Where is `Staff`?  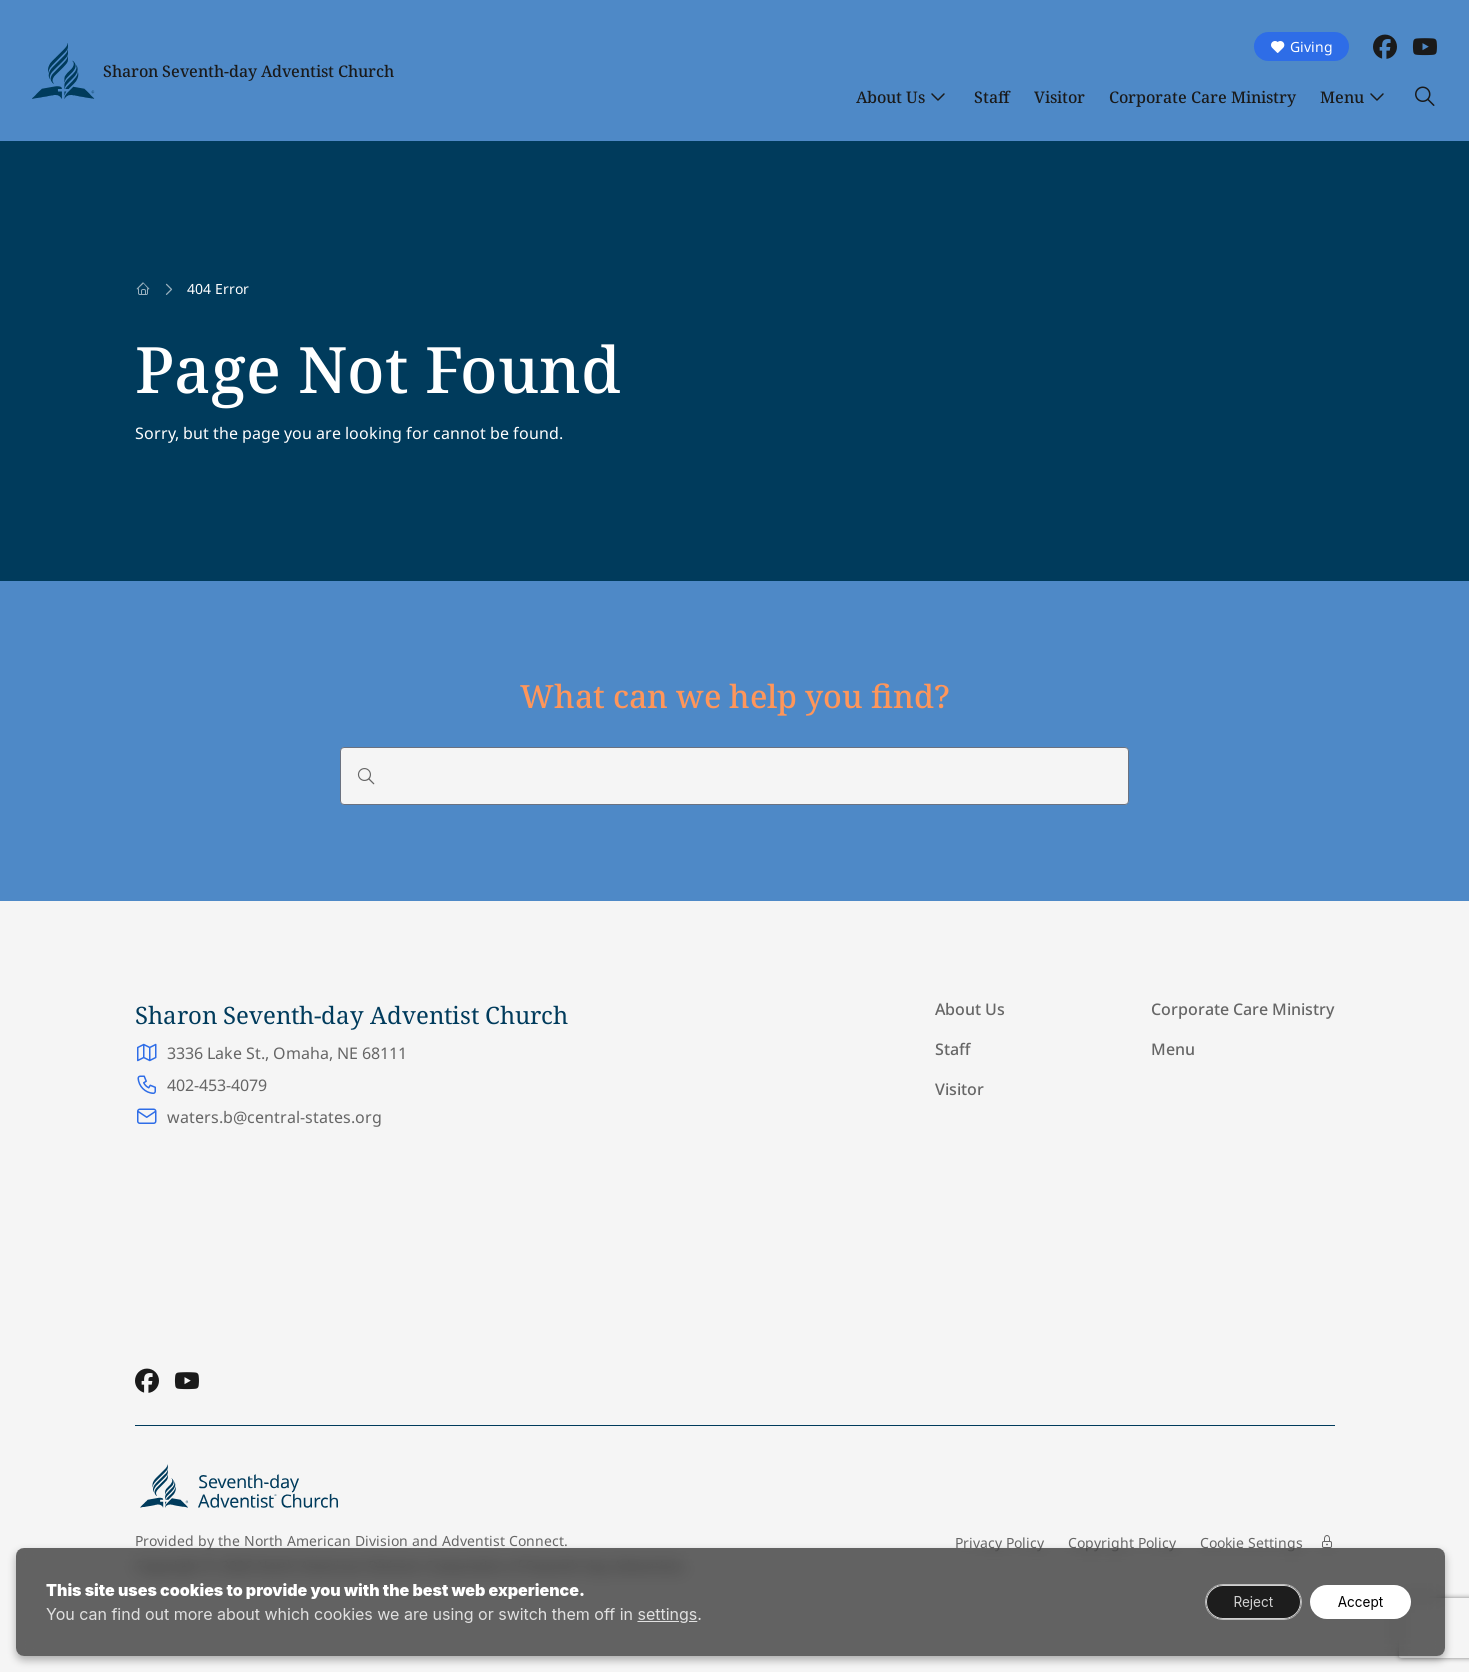
Staff is located at coordinates (992, 97).